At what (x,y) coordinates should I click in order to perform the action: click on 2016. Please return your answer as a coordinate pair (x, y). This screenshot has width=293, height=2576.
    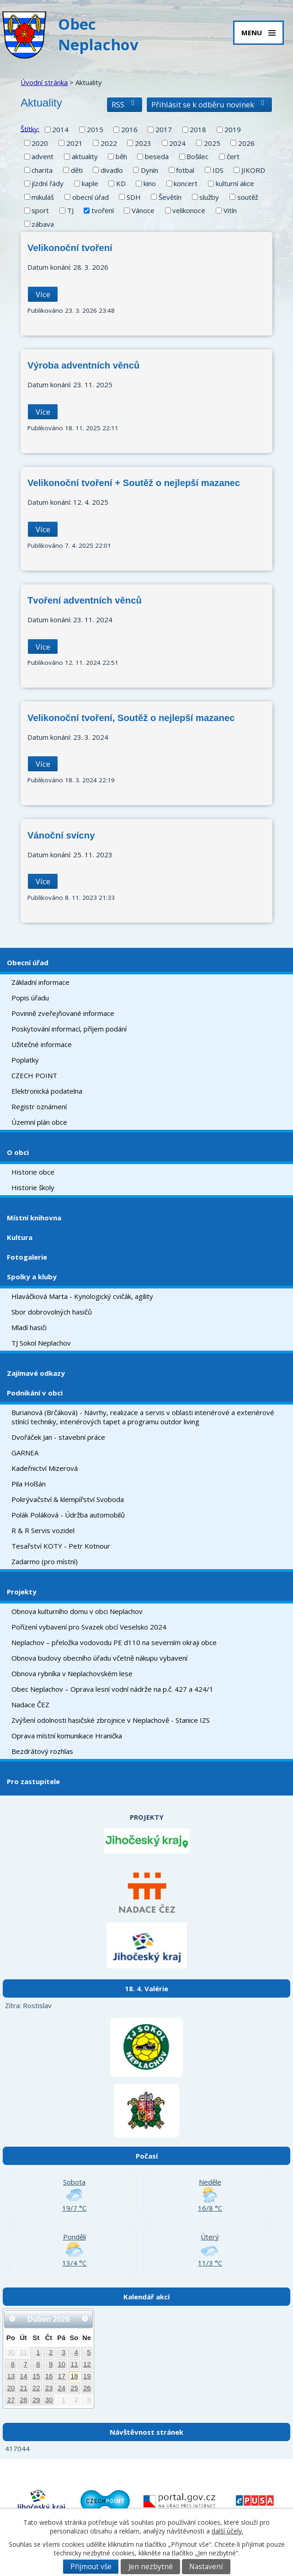
    Looking at the image, I should click on (129, 129).